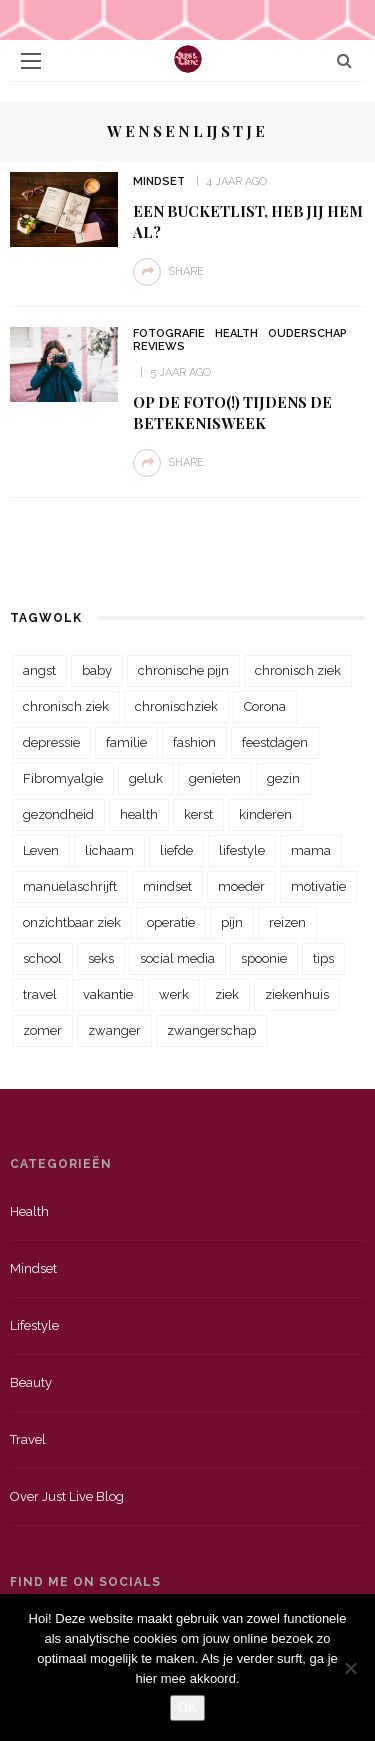 The height and width of the screenshot is (1741, 375). What do you see at coordinates (70, 886) in the screenshot?
I see `manuelaschrijft [manuelaschrijft (31 items)]` at bounding box center [70, 886].